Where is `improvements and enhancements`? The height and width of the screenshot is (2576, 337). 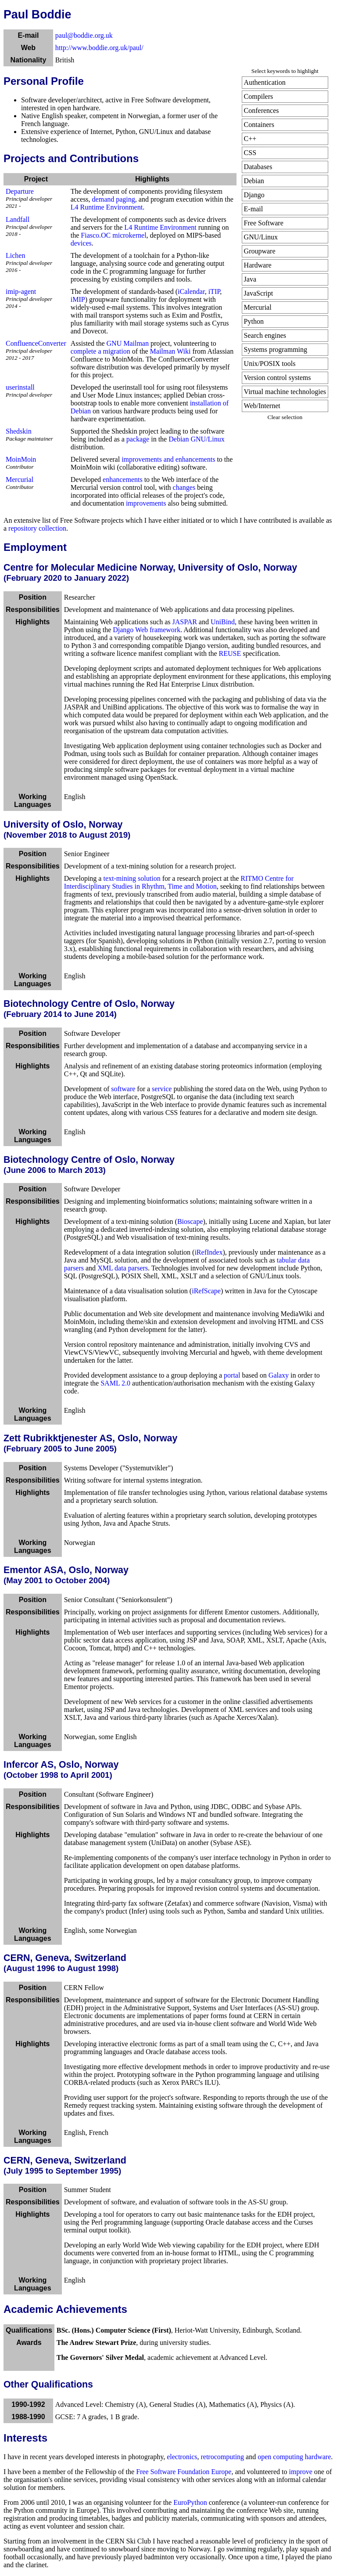 improvements and enhancements is located at coordinates (168, 459).